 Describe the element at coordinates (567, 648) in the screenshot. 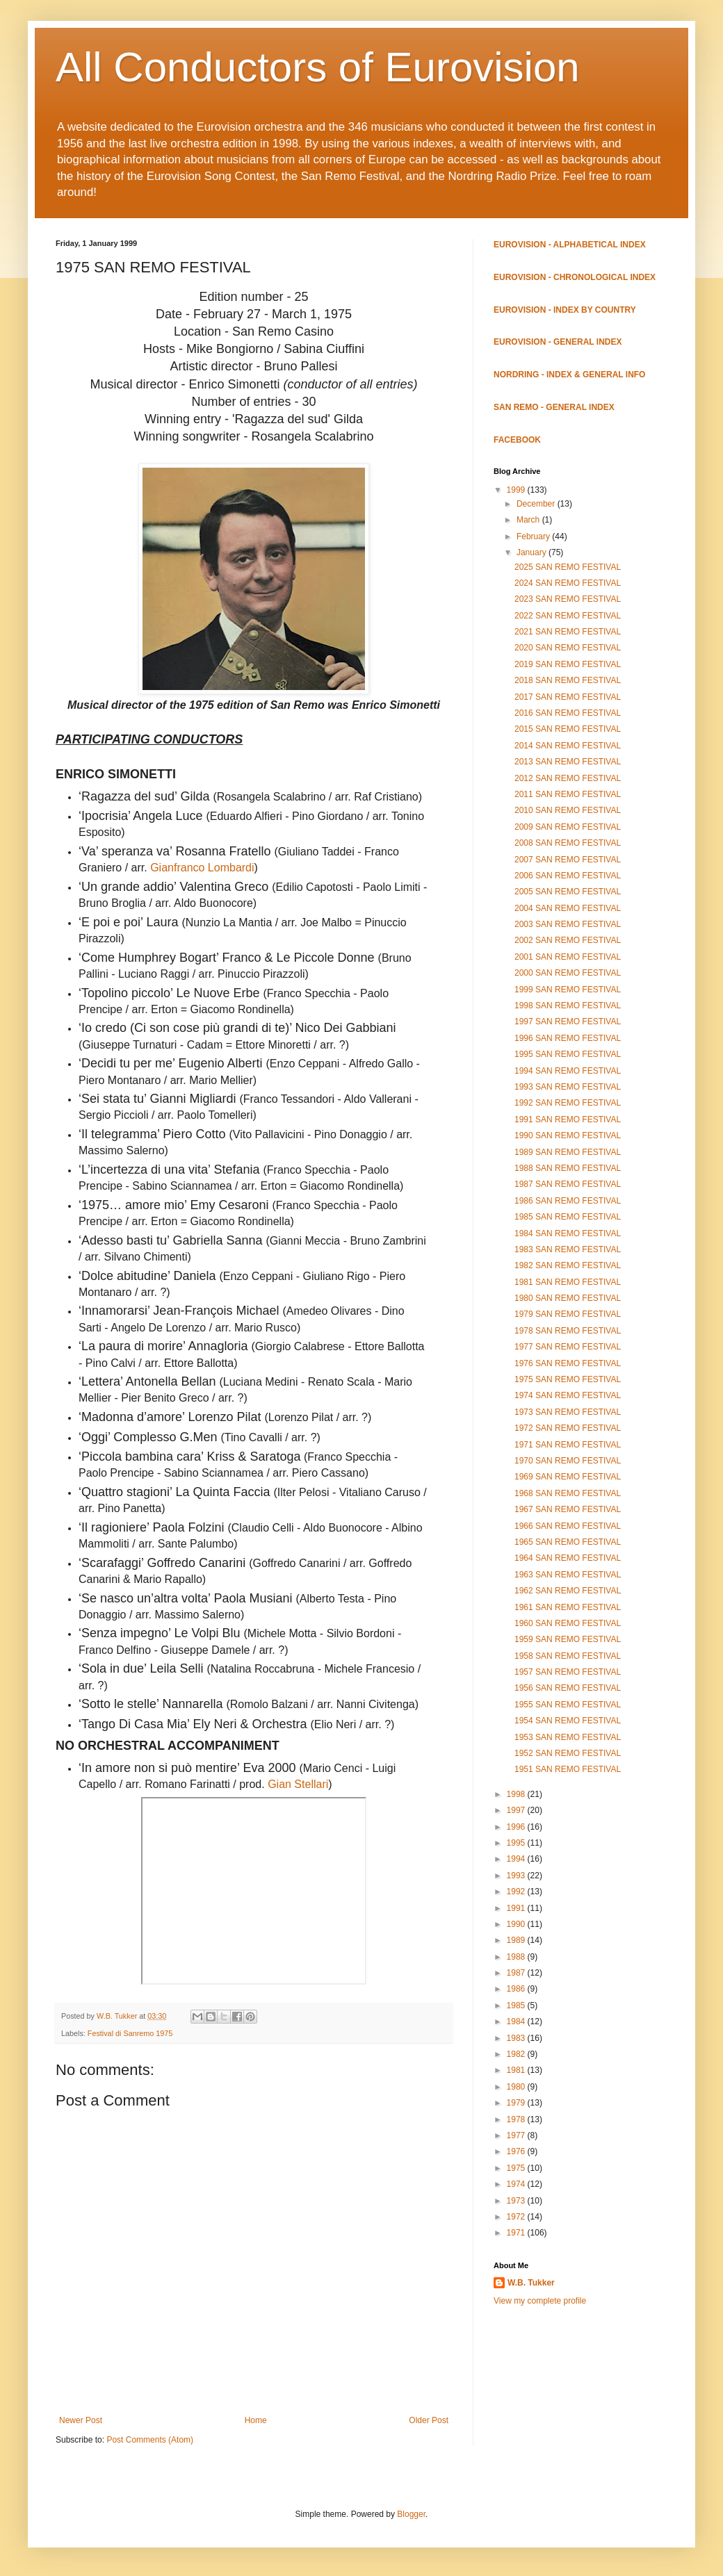

I see `2020 SAN REMO FESTIVAL` at that location.